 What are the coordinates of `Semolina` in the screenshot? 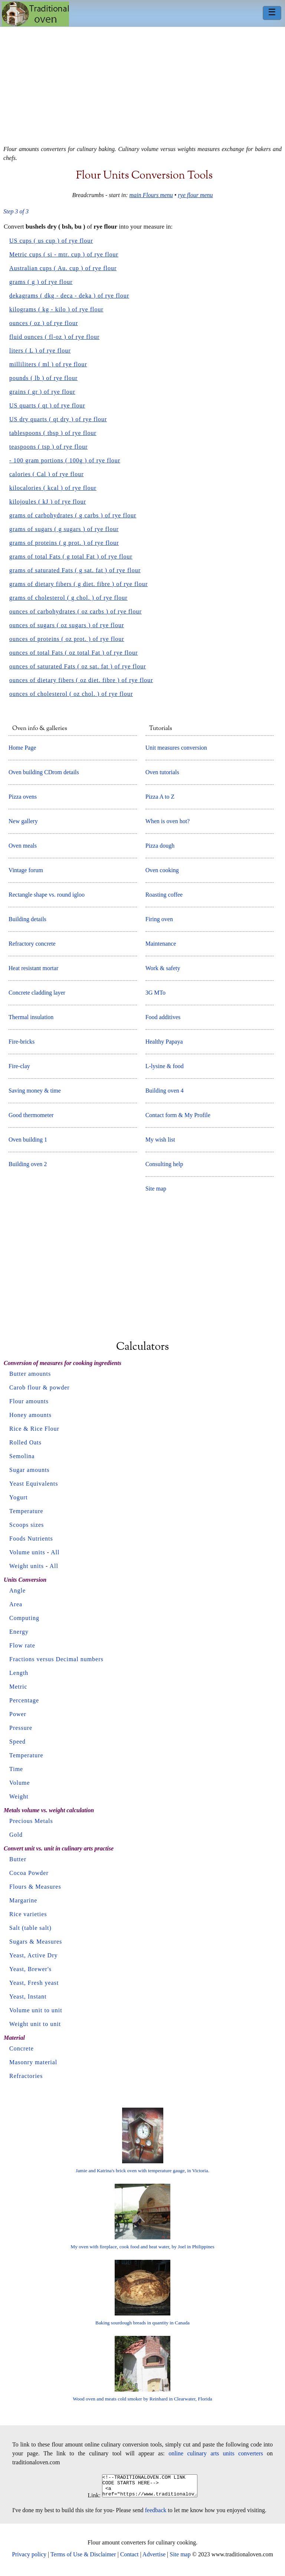 It's located at (22, 1456).